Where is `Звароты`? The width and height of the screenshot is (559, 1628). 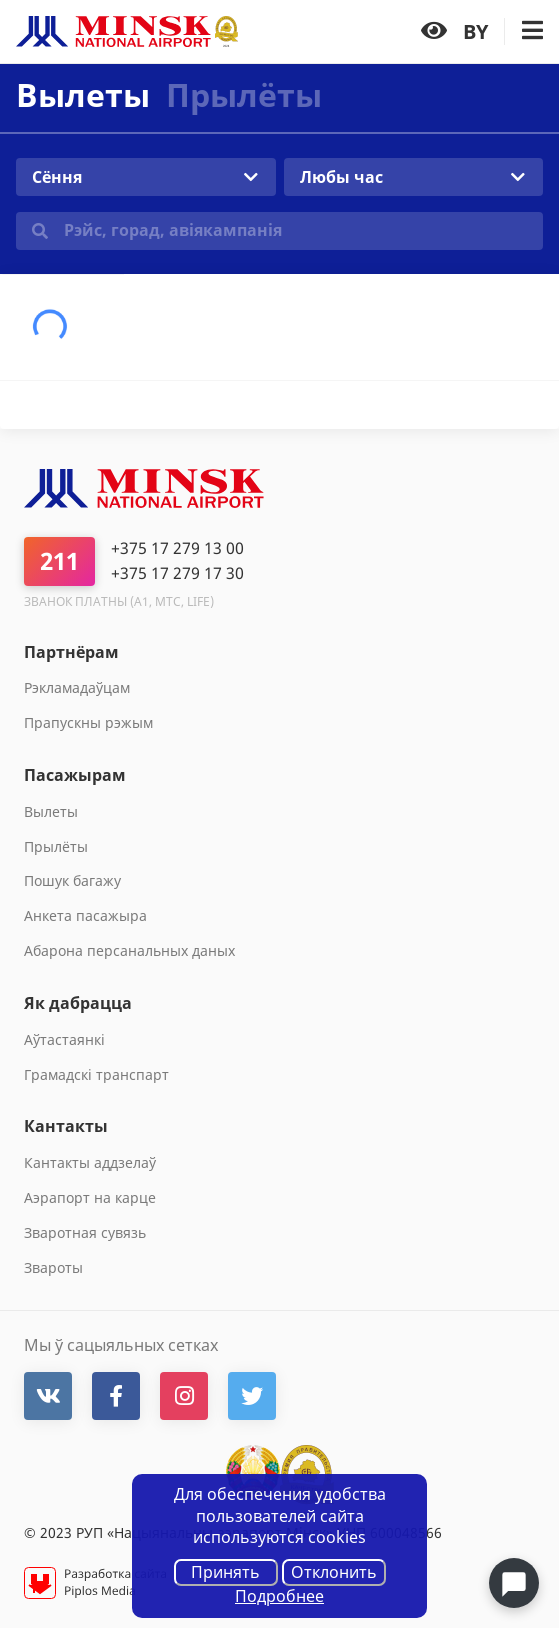 Звароты is located at coordinates (53, 1267).